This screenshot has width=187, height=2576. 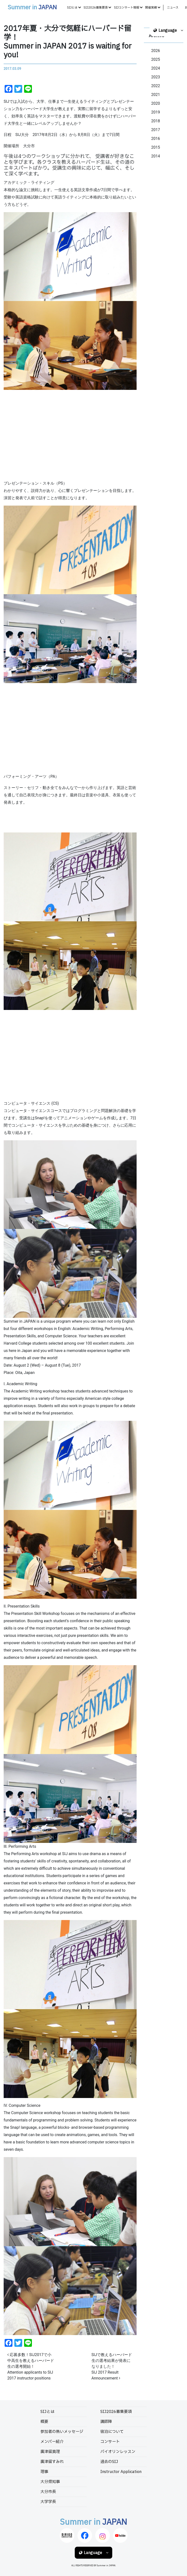 What do you see at coordinates (32, 7) in the screenshot?
I see `Summer in` at bounding box center [32, 7].